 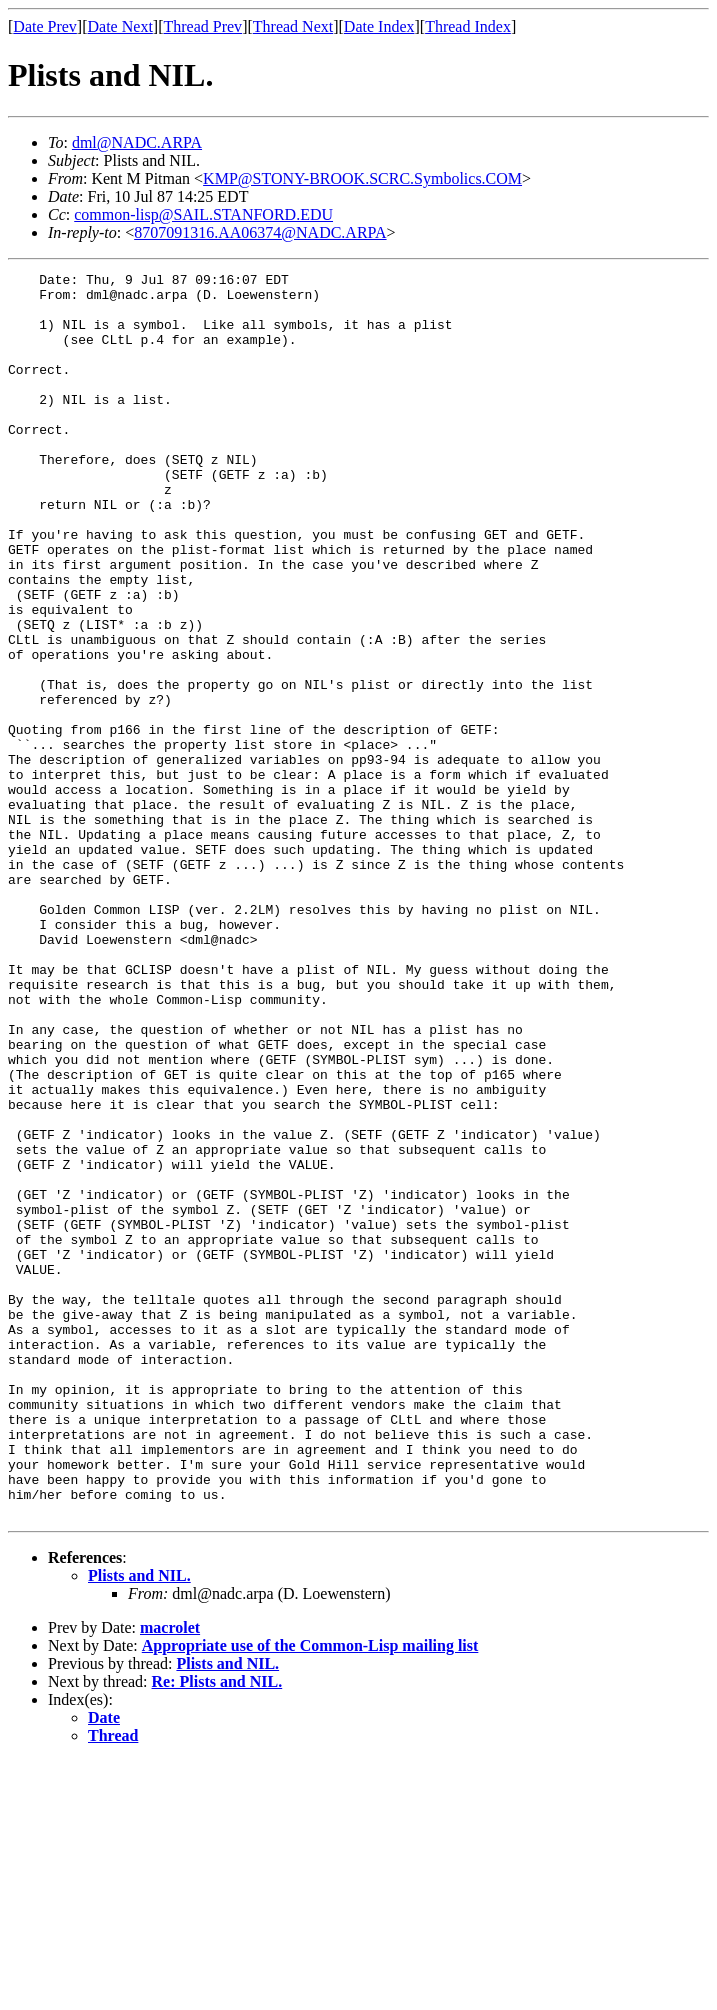 What do you see at coordinates (362, 178) in the screenshot?
I see `KMP@STONY-BROOK.SCRC.Symbolics.COM` at bounding box center [362, 178].